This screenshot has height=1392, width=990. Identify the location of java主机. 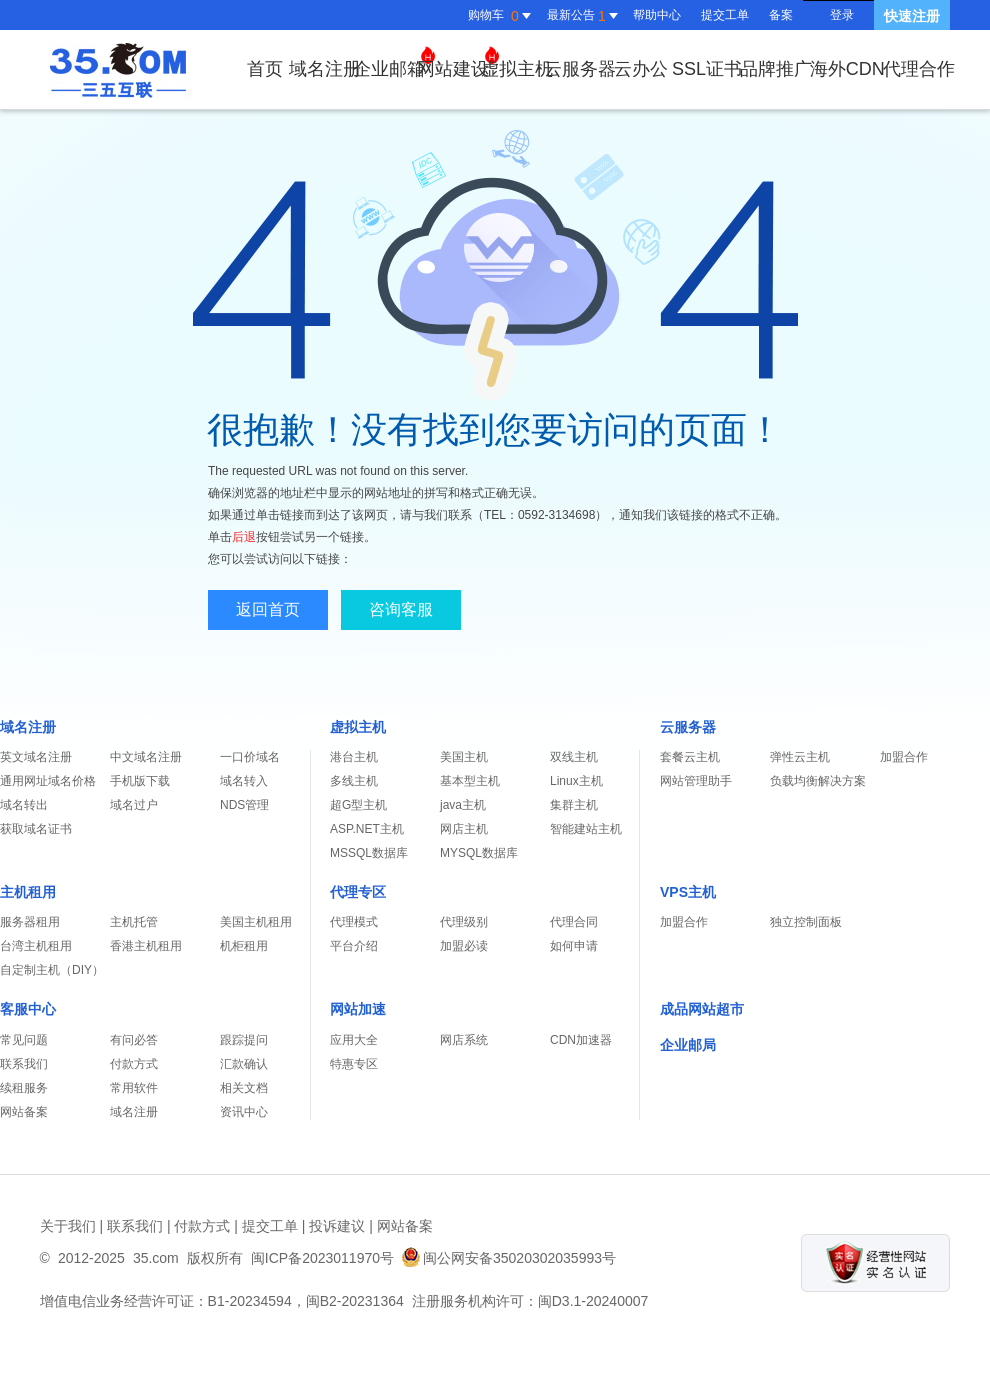
(463, 805).